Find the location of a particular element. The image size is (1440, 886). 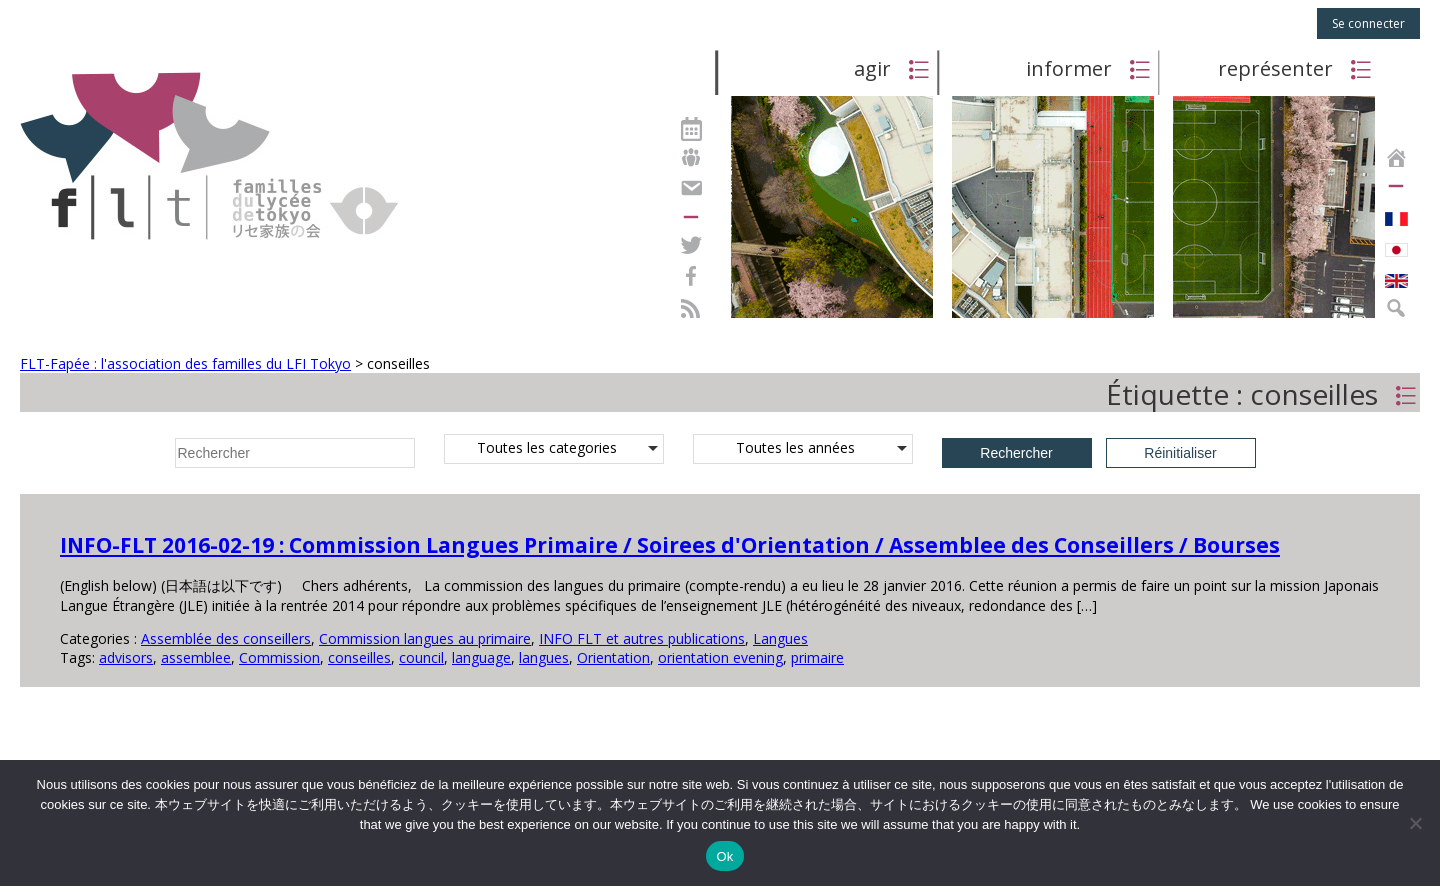

Langues is located at coordinates (780, 638).